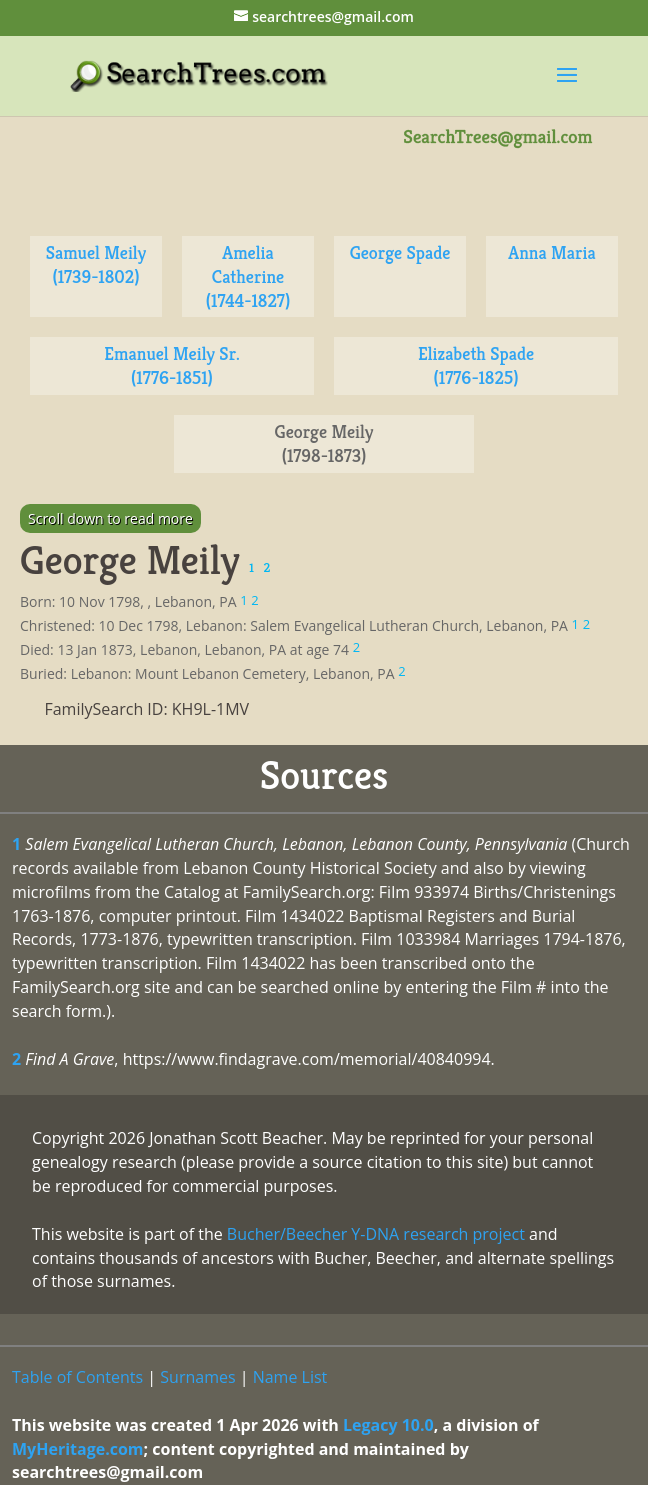 This screenshot has width=648, height=1485. Describe the element at coordinates (248, 276) in the screenshot. I see `Amelia Catherine (1744-1827)` at that location.